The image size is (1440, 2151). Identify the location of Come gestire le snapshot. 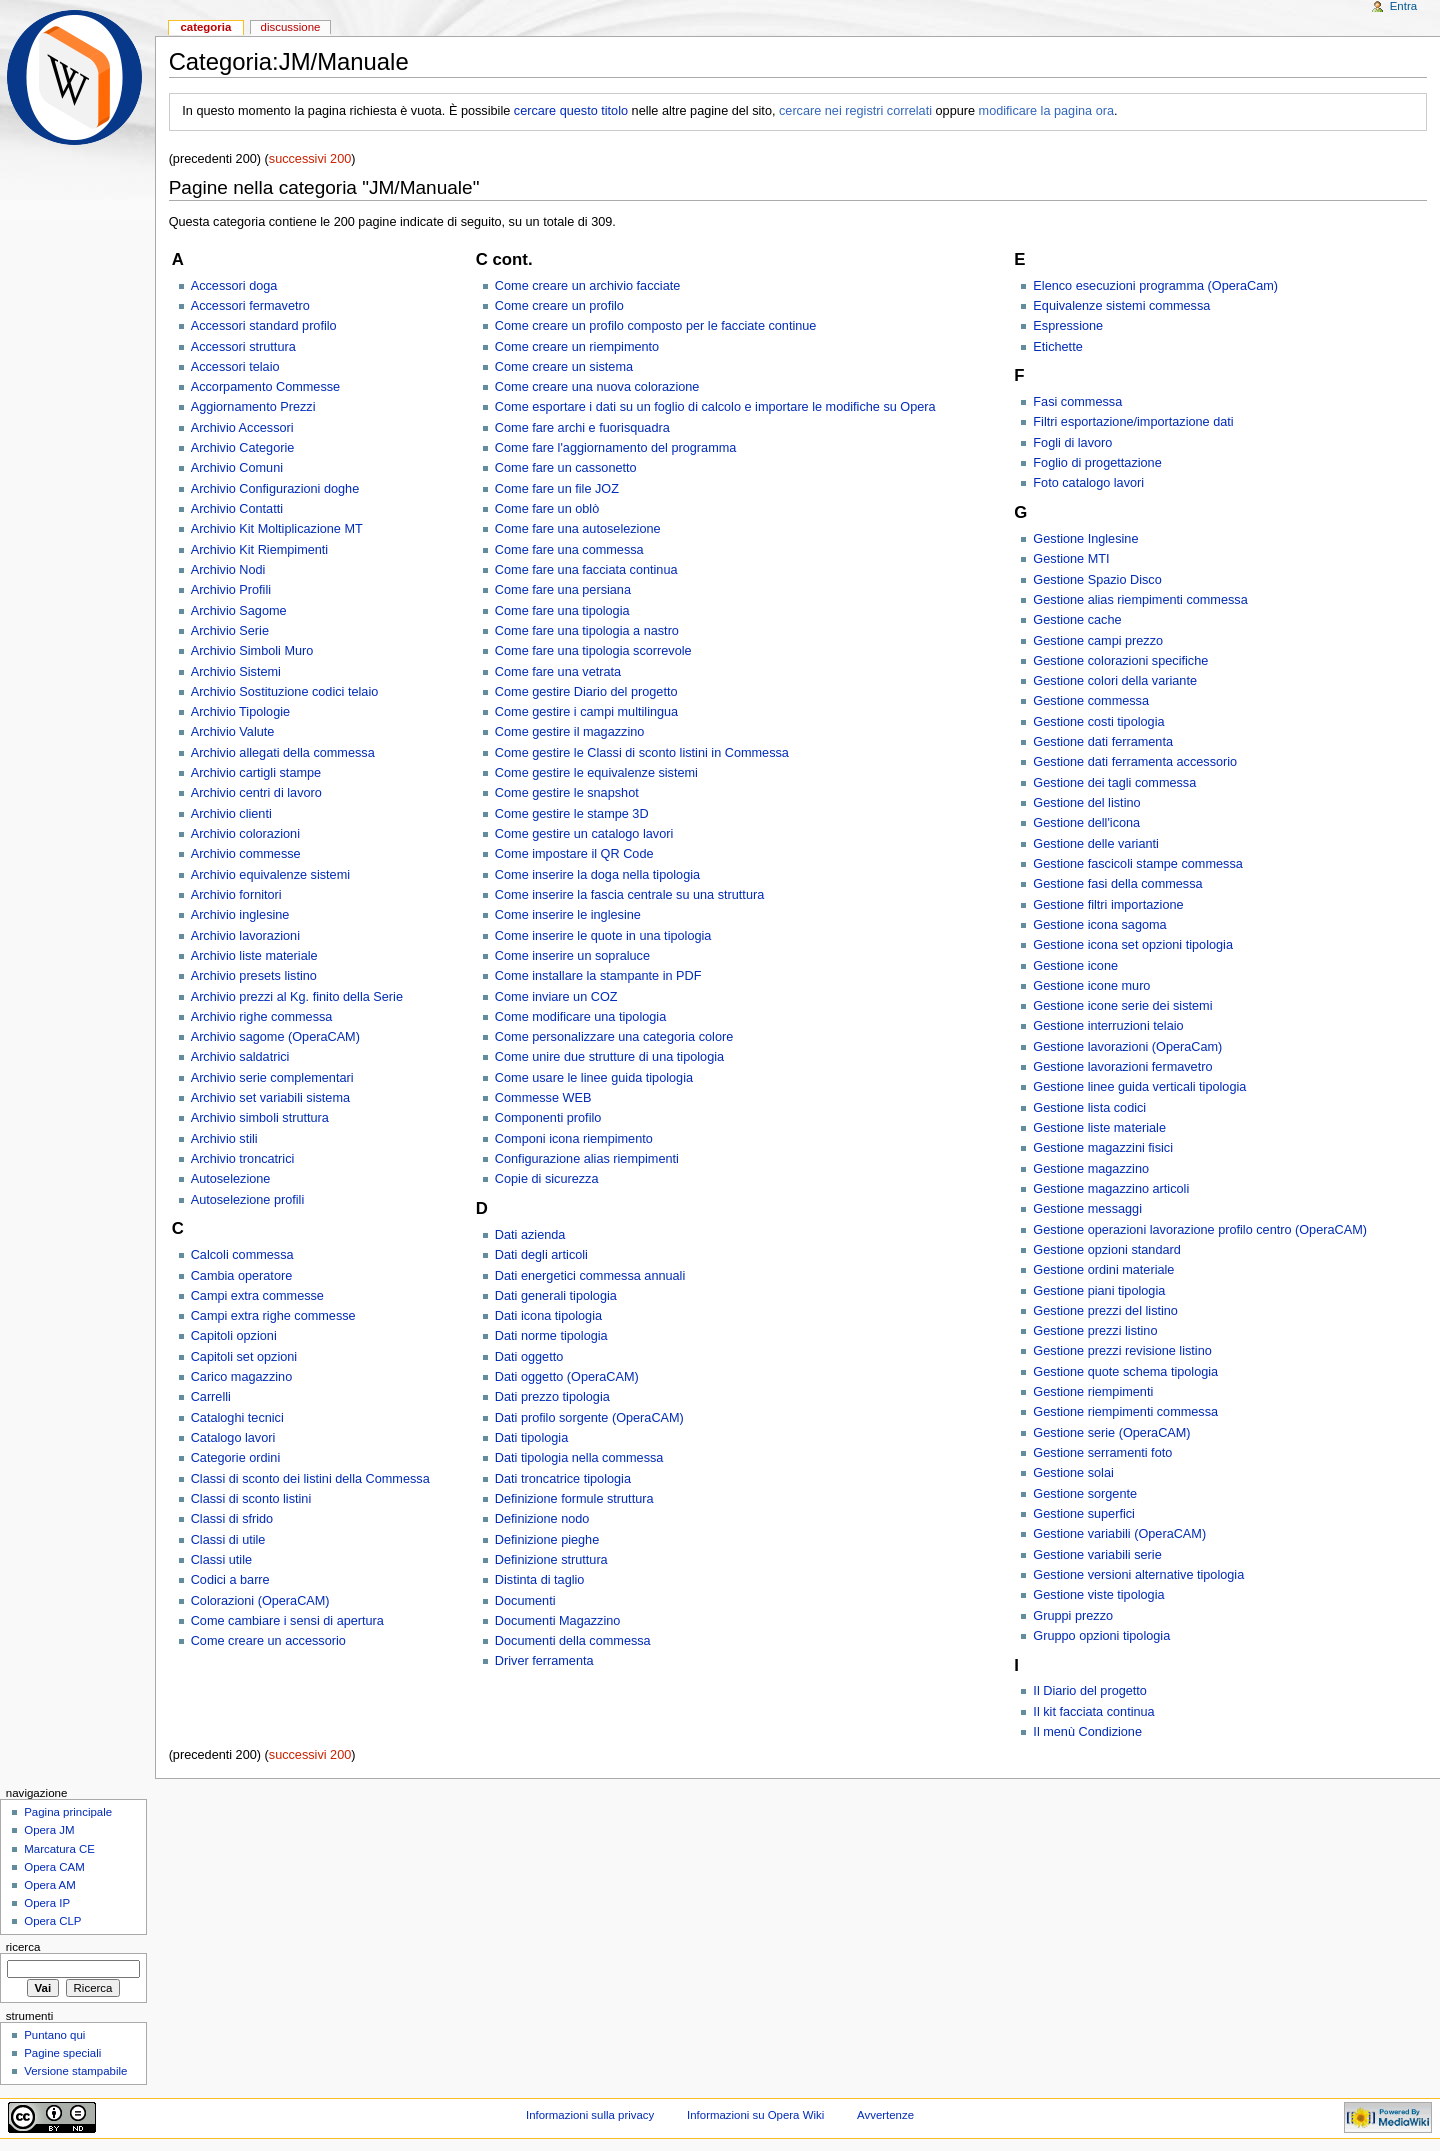
(567, 793).